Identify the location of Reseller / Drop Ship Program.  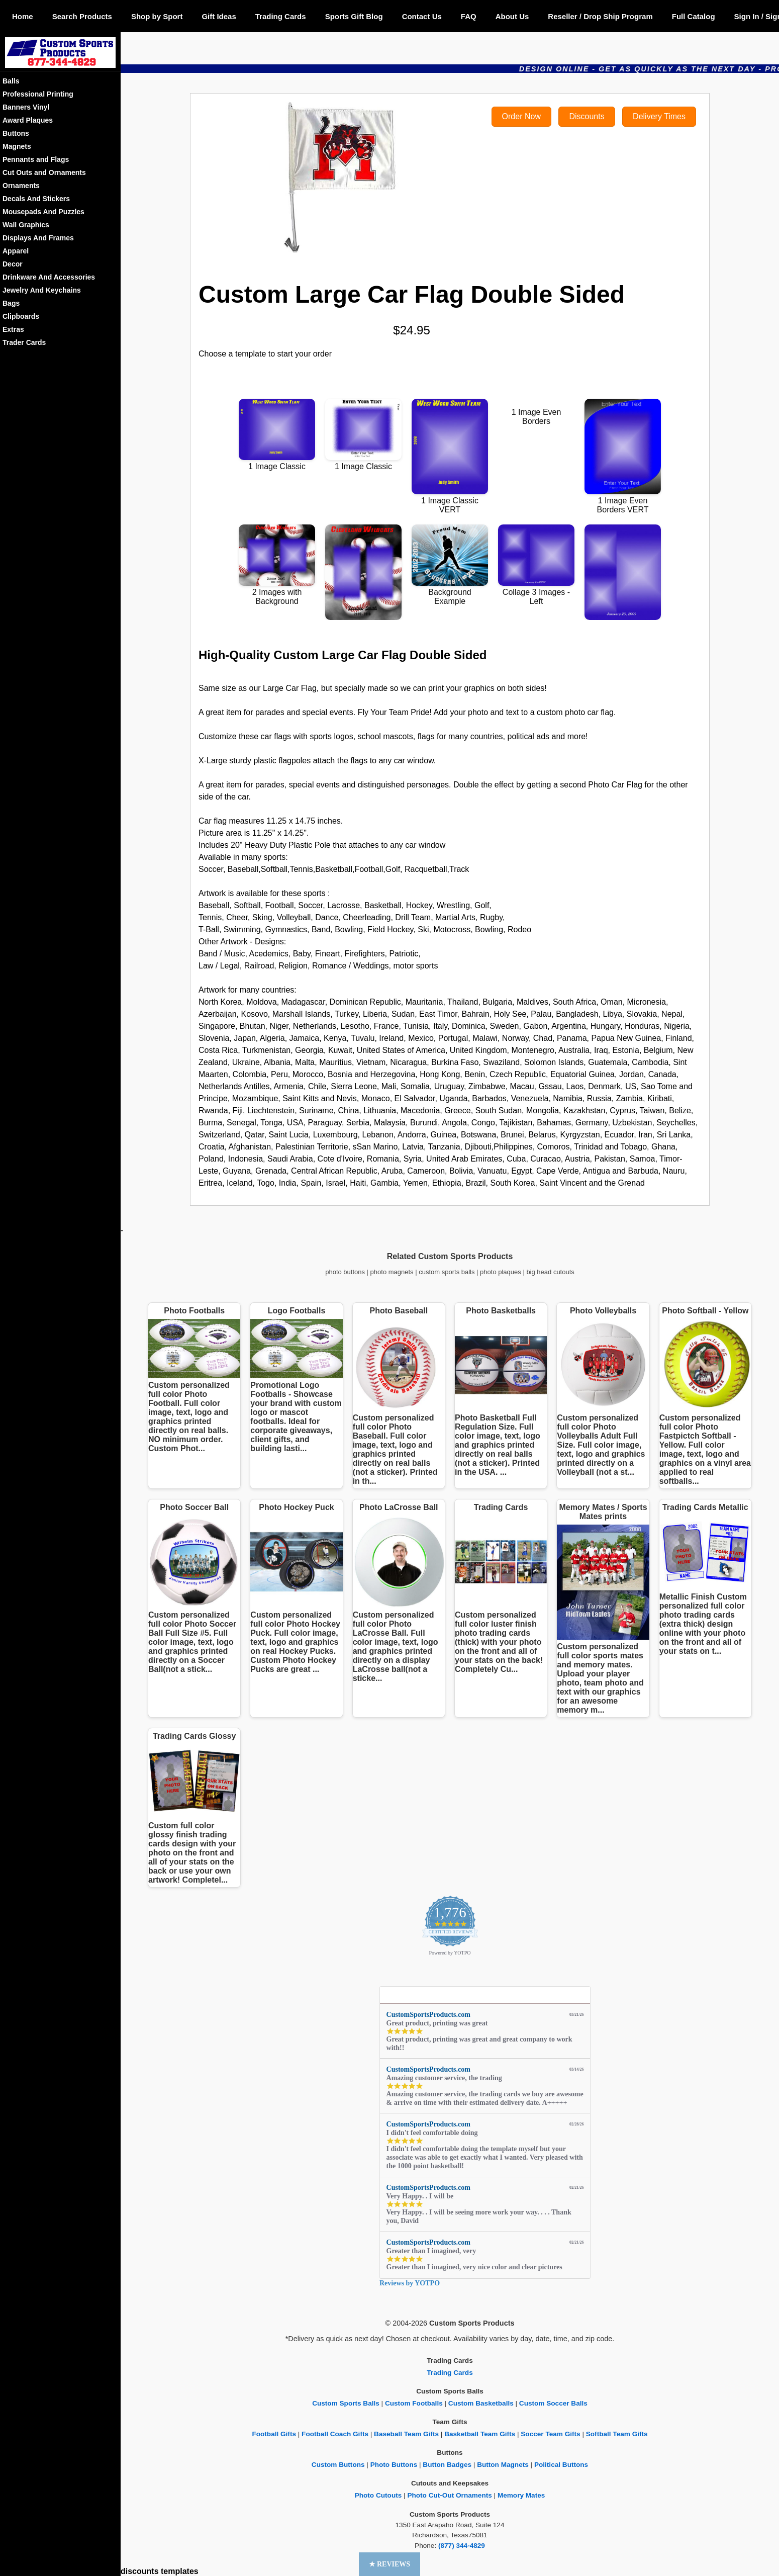
(600, 16).